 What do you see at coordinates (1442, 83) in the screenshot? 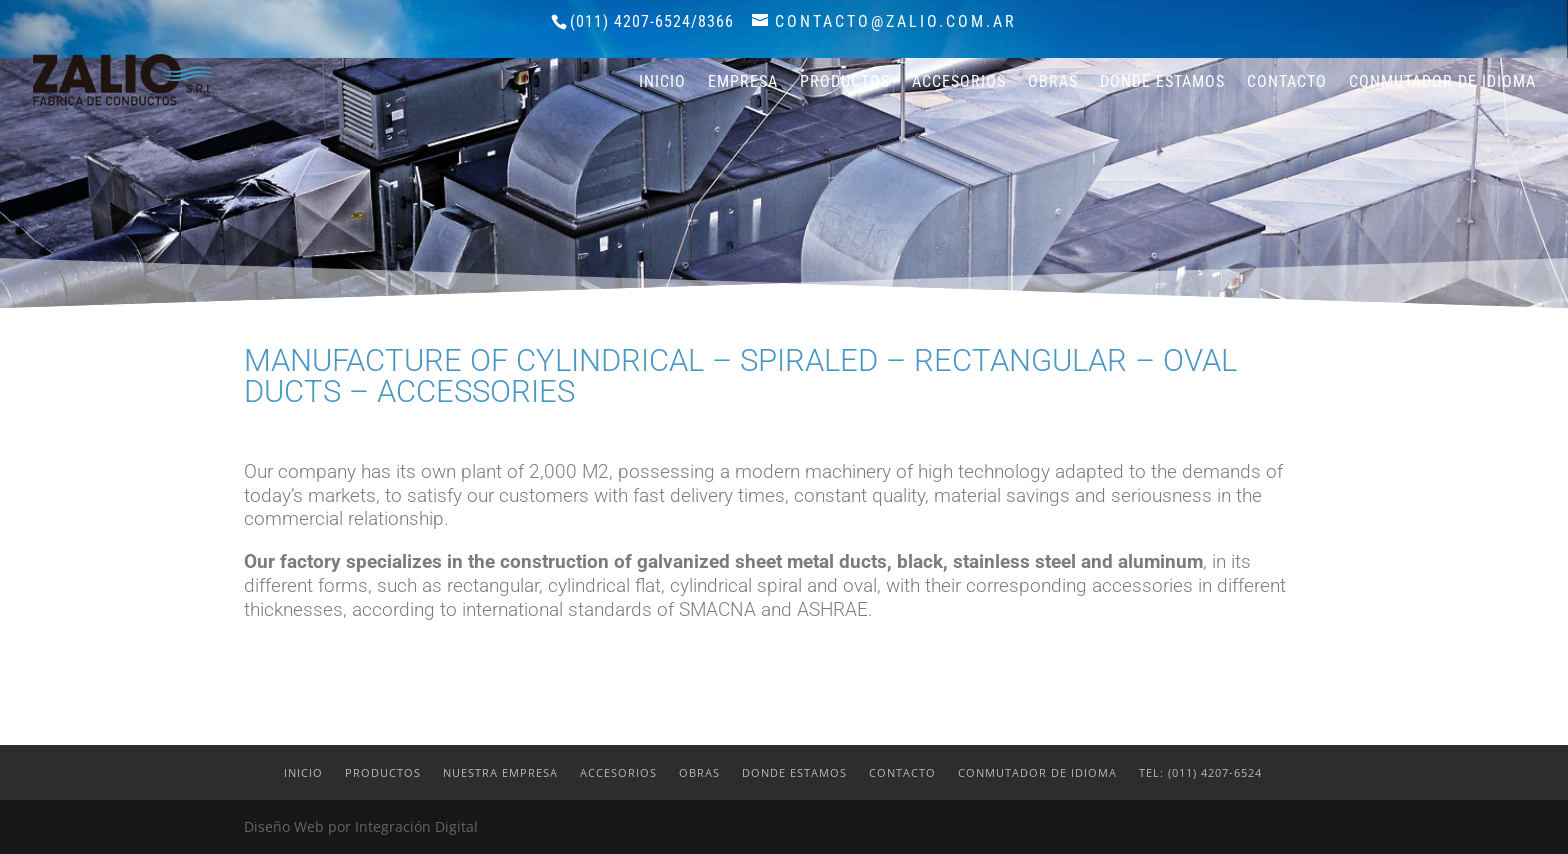
I see `Conmutador de idioma` at bounding box center [1442, 83].